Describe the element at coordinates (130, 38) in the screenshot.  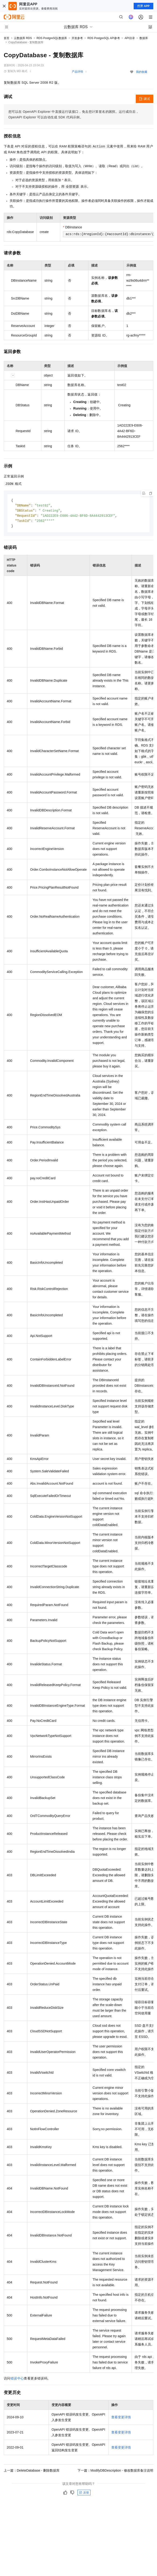
I see `API目录` at that location.